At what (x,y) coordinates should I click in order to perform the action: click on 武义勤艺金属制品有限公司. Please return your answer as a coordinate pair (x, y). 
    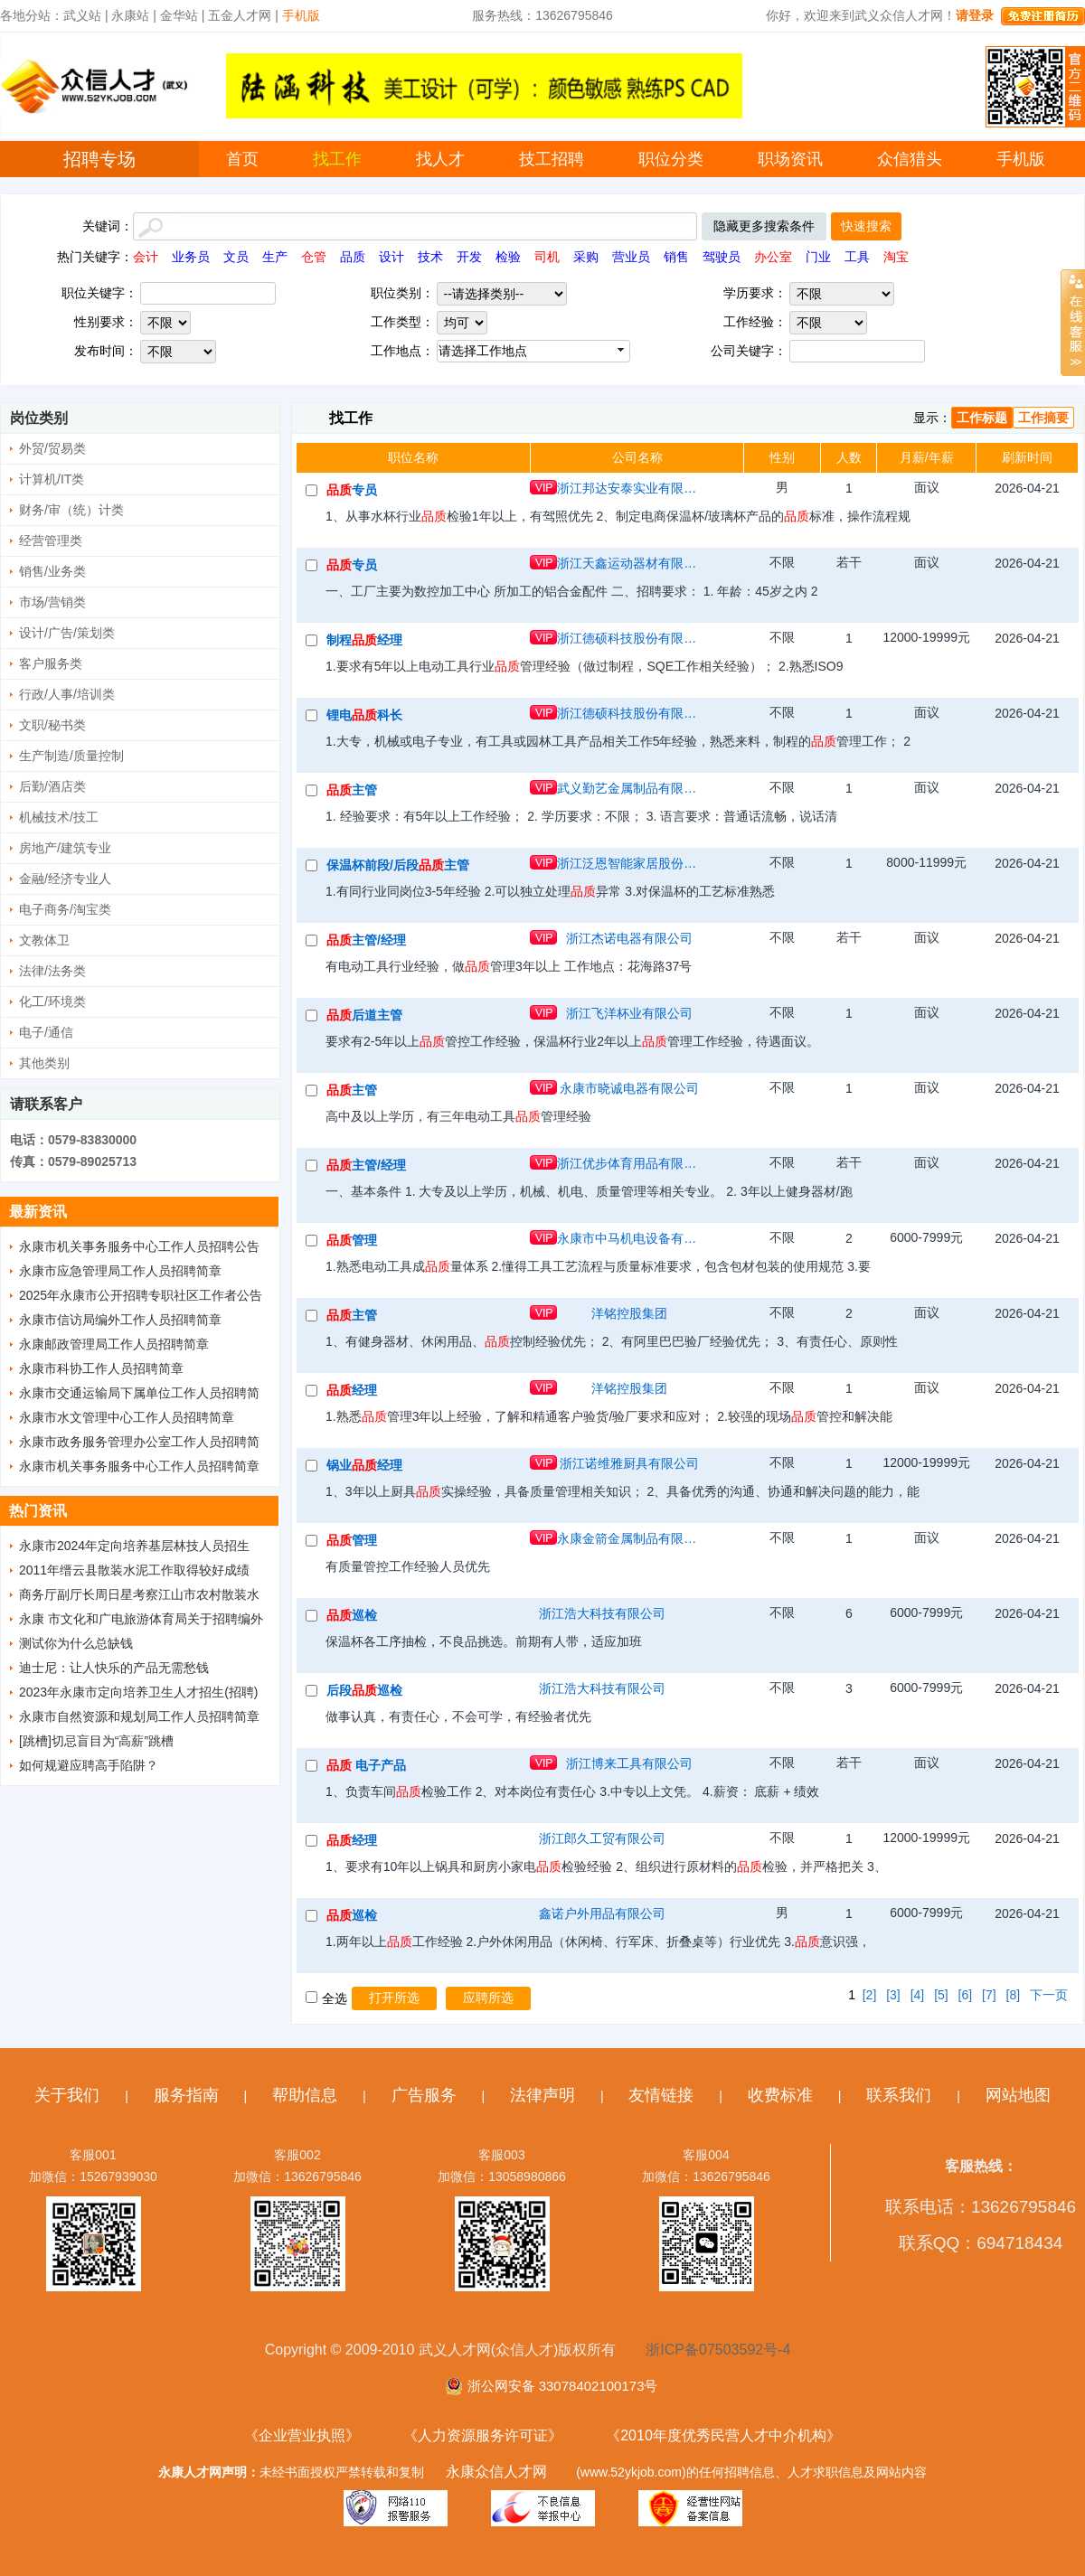
    Looking at the image, I should click on (629, 788).